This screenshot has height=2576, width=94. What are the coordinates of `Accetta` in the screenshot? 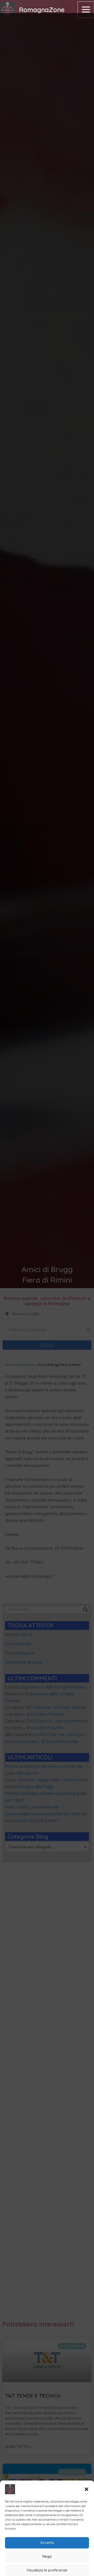 It's located at (47, 2529).